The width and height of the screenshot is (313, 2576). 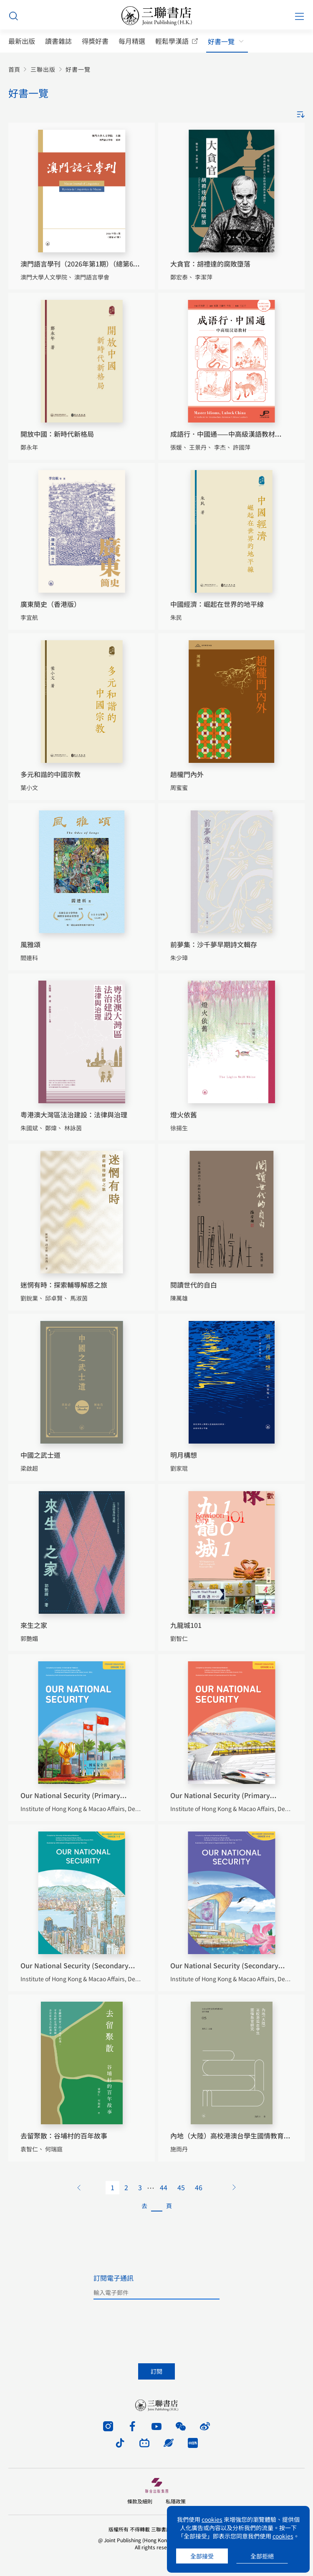 What do you see at coordinates (95, 41) in the screenshot?
I see `得獎好書` at bounding box center [95, 41].